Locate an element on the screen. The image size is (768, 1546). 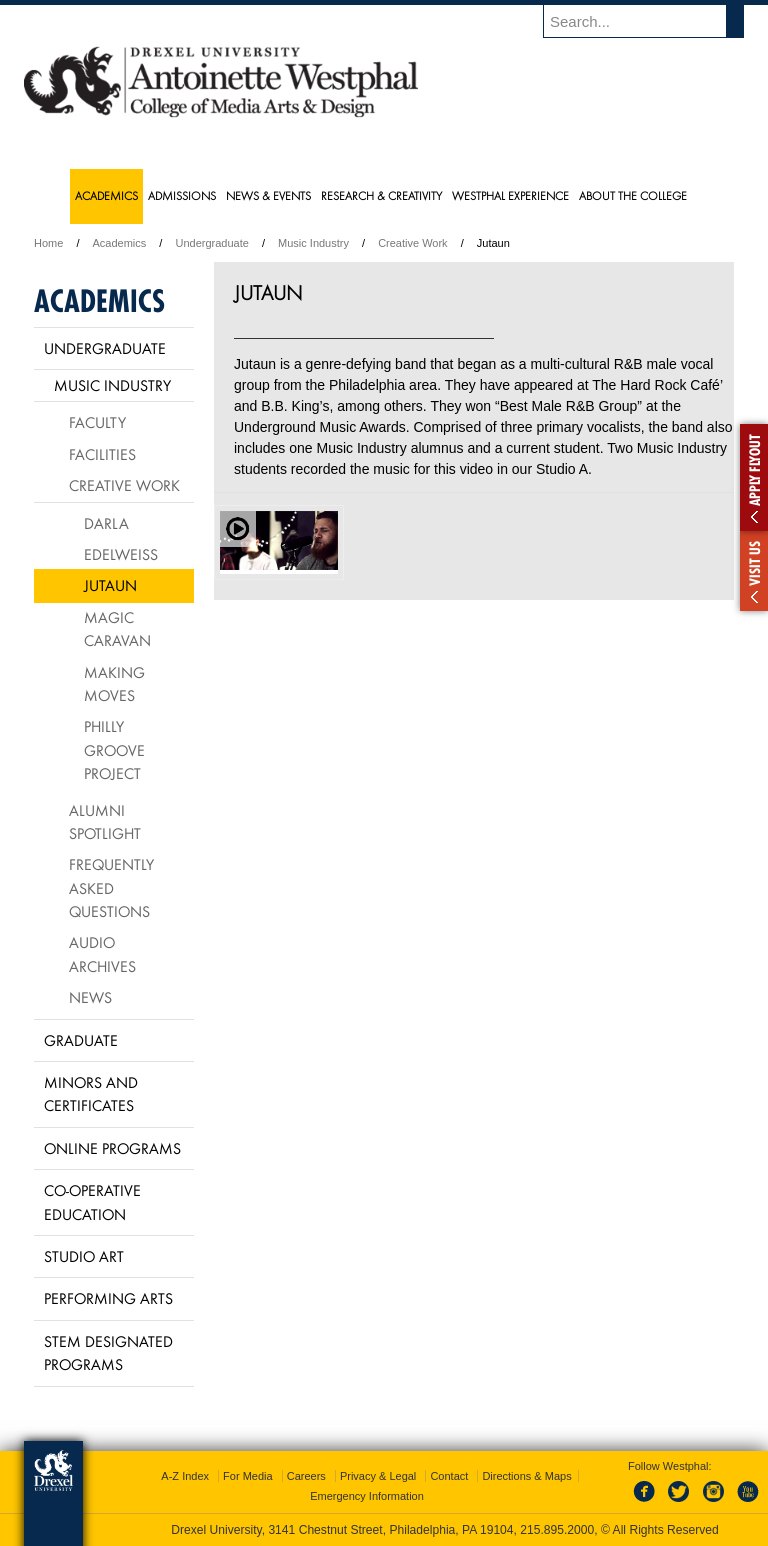
Emergency Information is located at coordinates (367, 1496).